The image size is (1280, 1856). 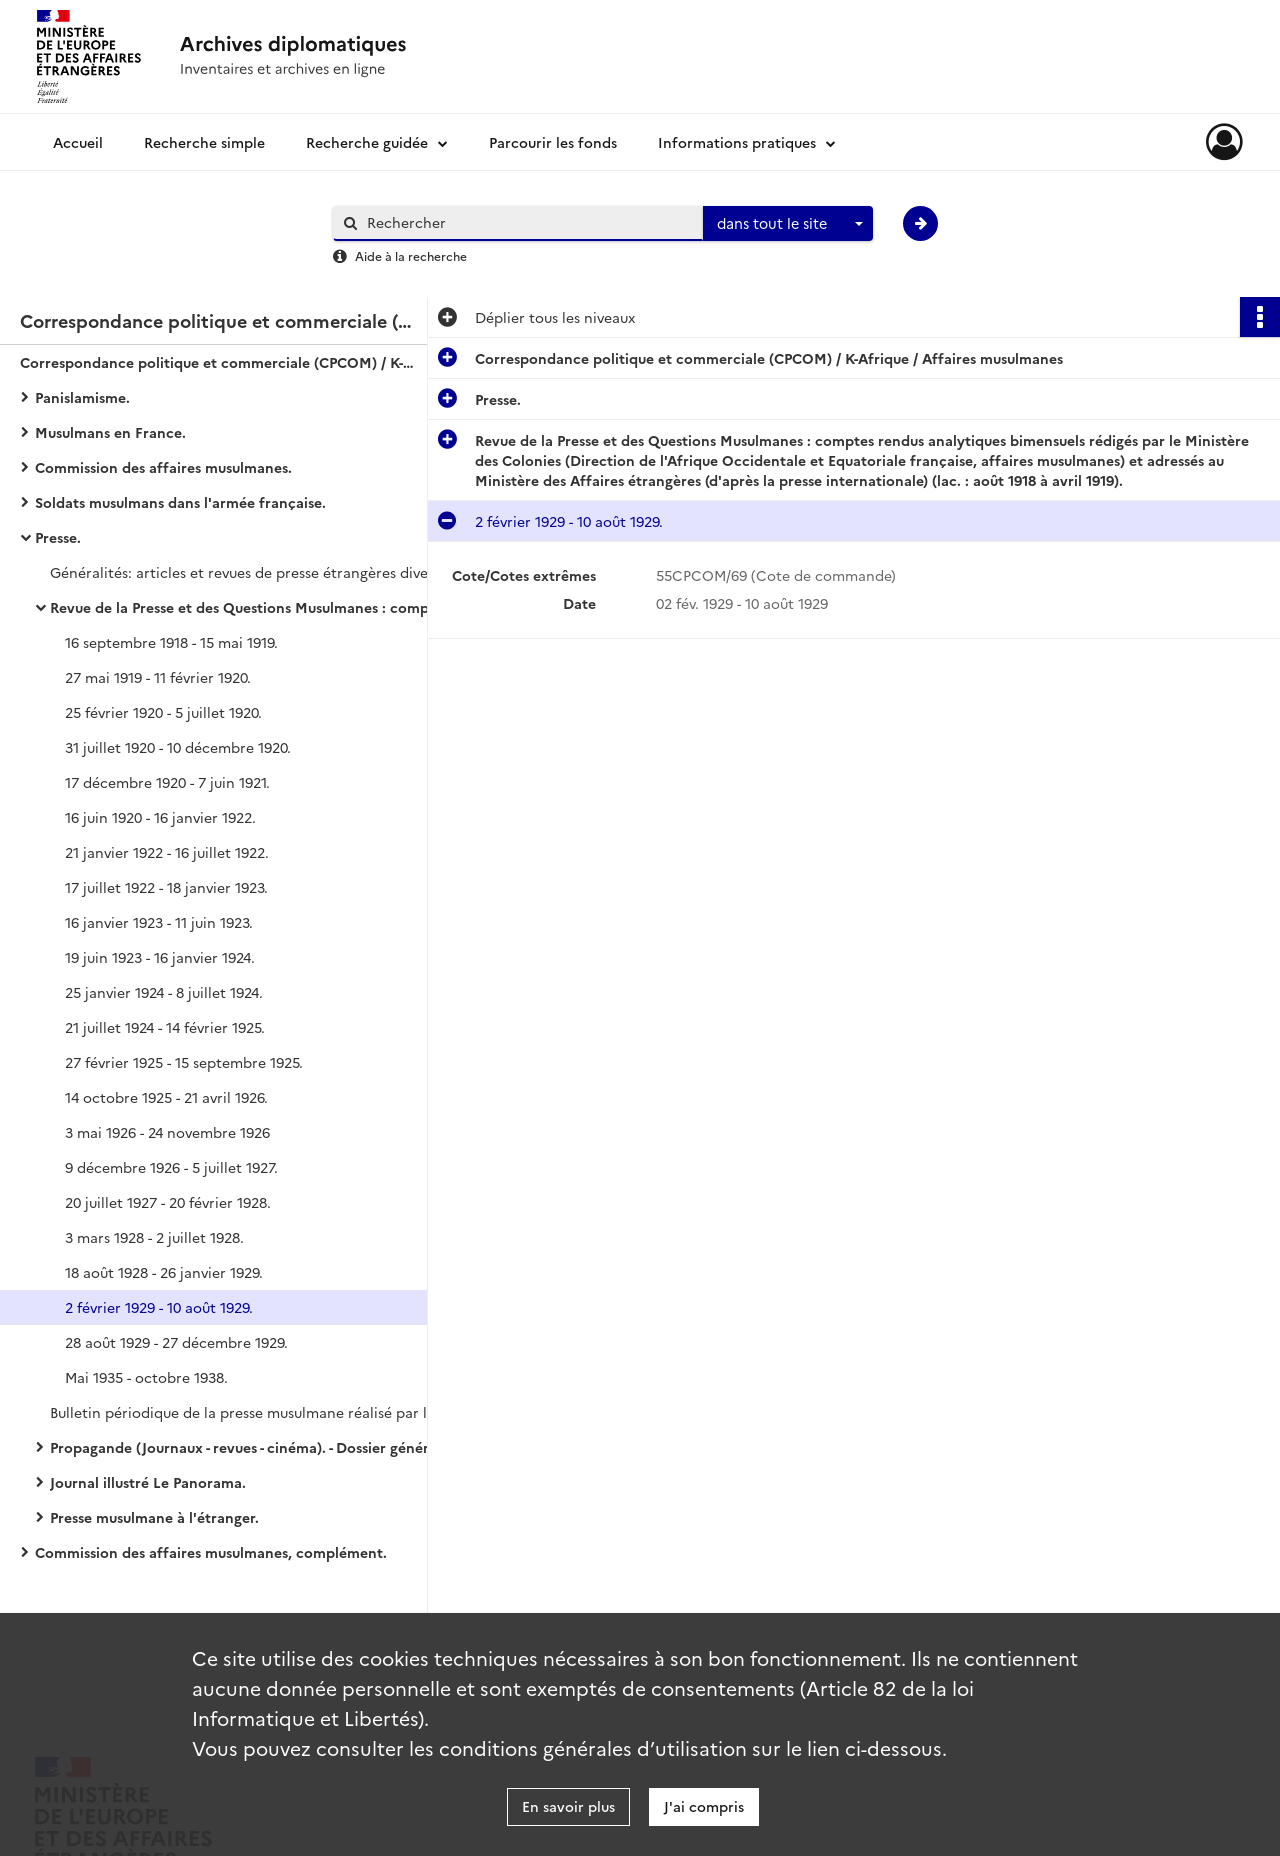 I want to click on 28 août 1929 - 27 décembre 1929., so click(x=176, y=1342).